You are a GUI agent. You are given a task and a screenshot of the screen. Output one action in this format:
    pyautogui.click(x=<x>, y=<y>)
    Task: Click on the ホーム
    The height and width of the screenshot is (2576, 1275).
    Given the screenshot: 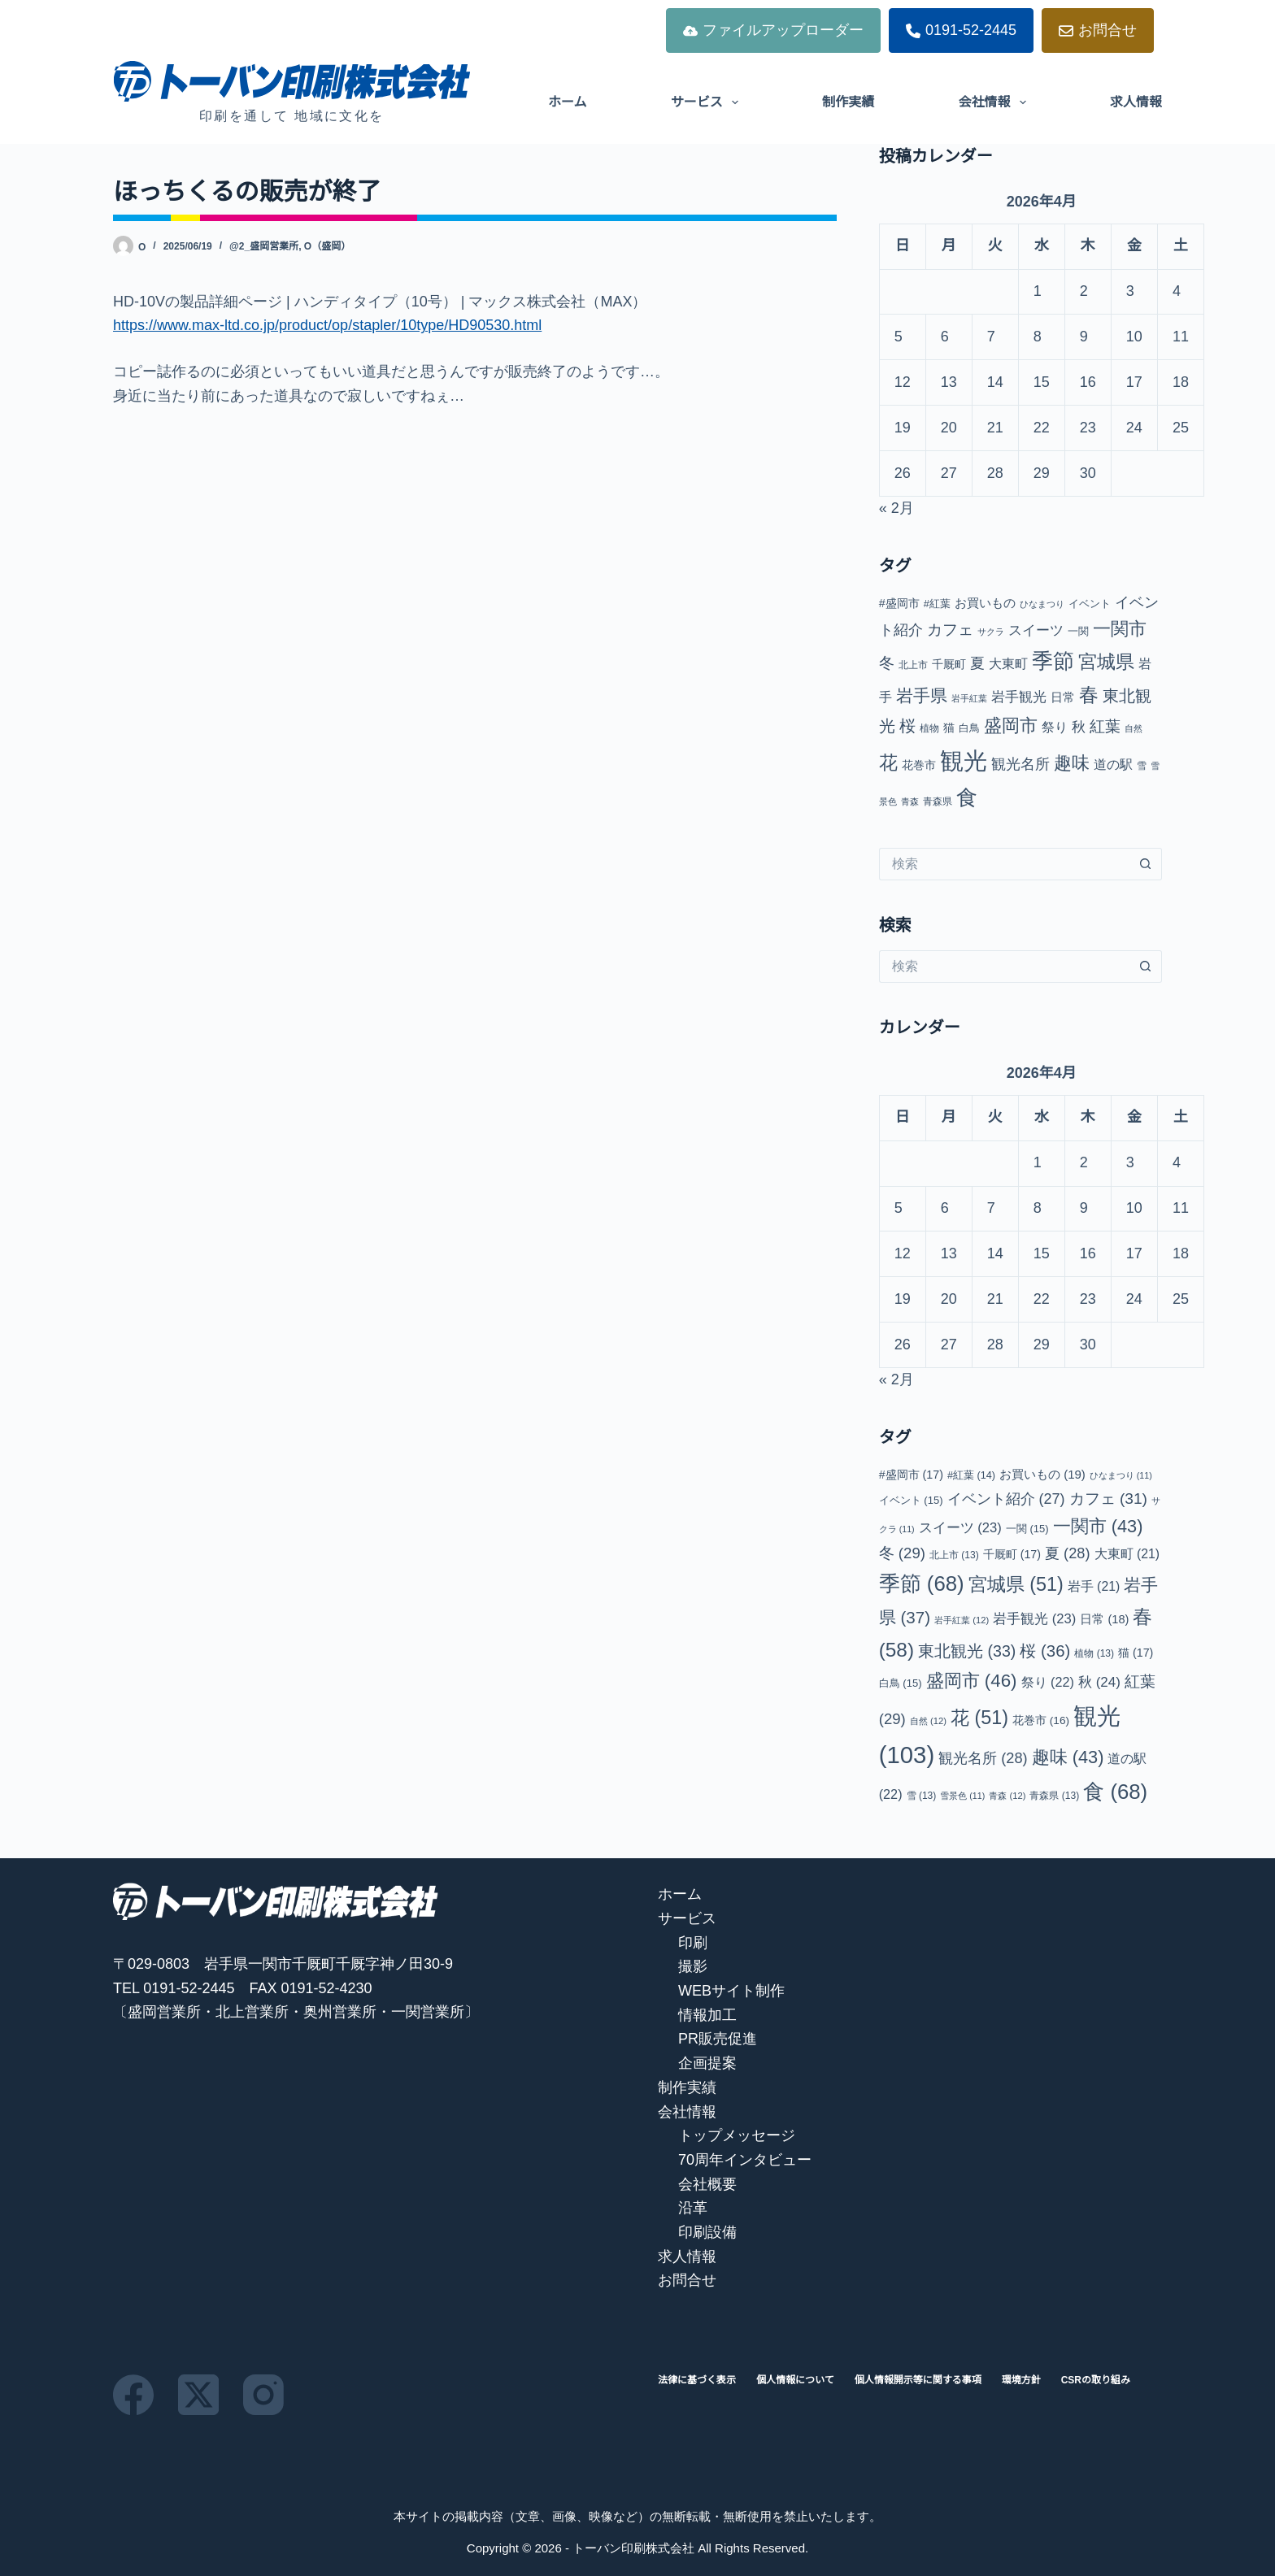 What is the action you would take?
    pyautogui.click(x=567, y=102)
    